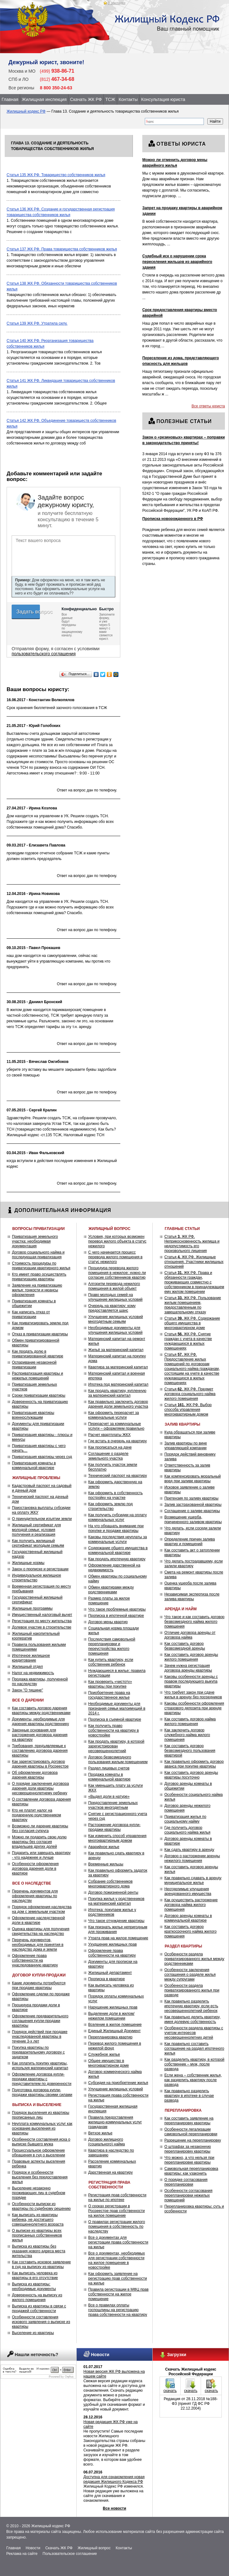 The image size is (229, 2576). Describe the element at coordinates (116, 1901) in the screenshot. I see `Покупка жилья у родственников на материнский капитал` at that location.